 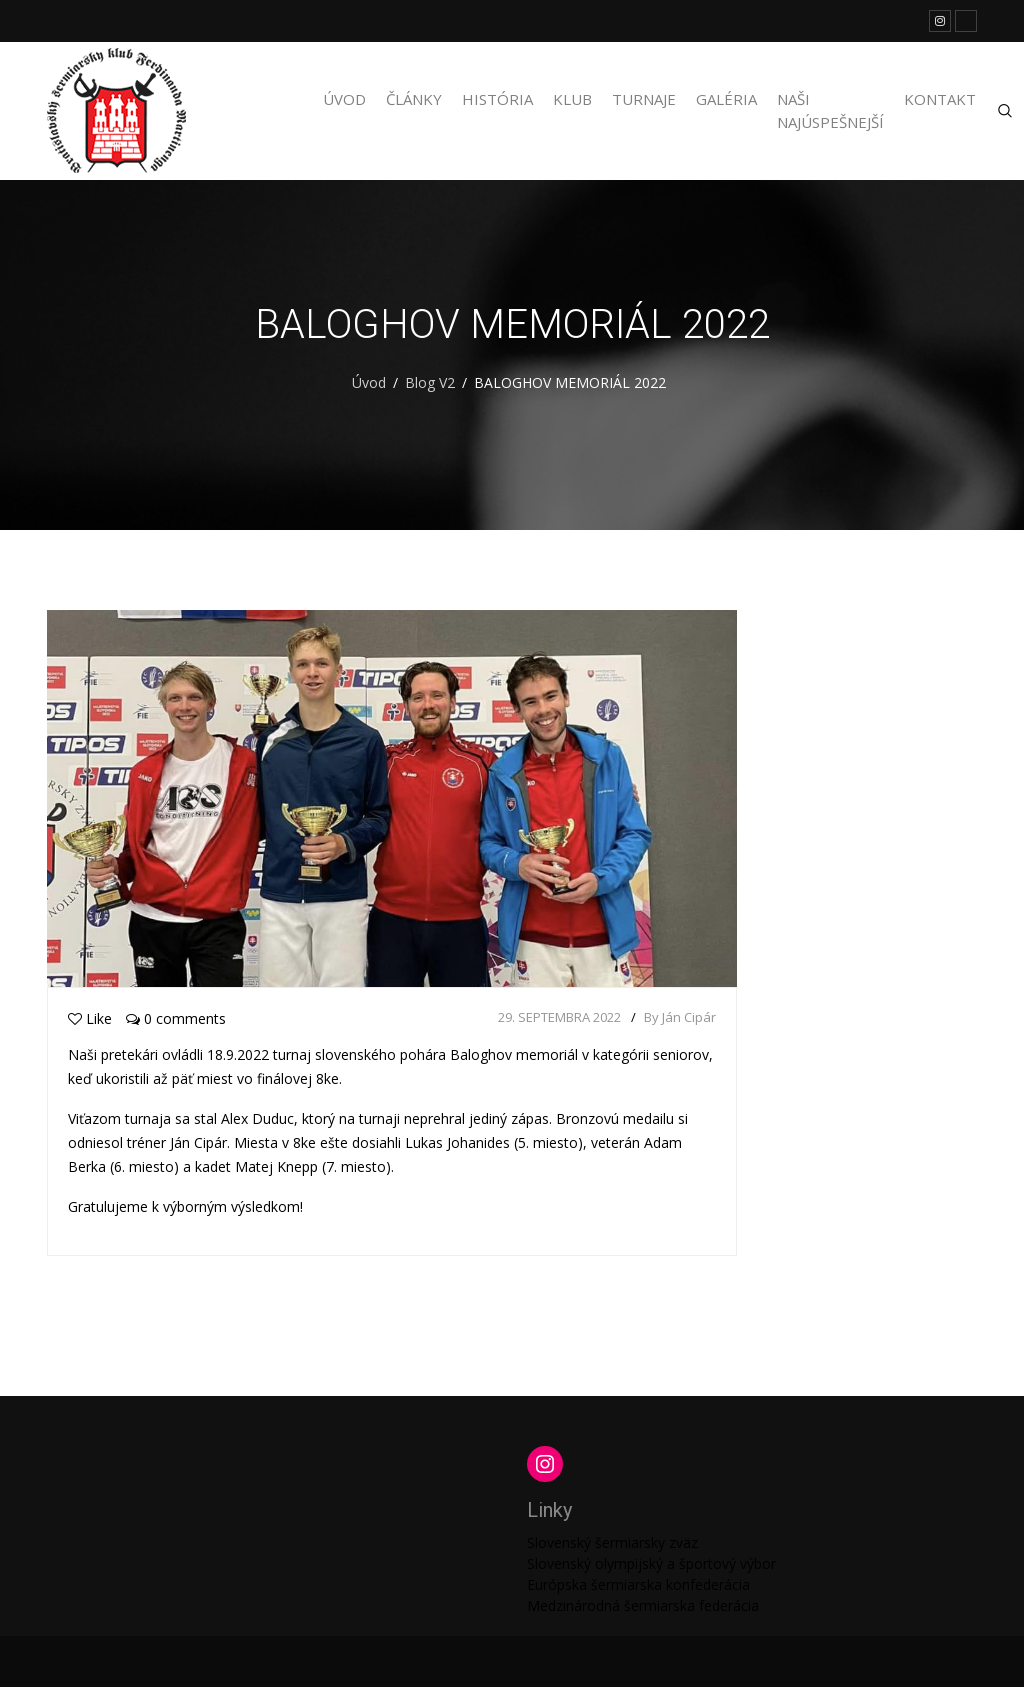 I want to click on 0 comments, so click(x=176, y=1018).